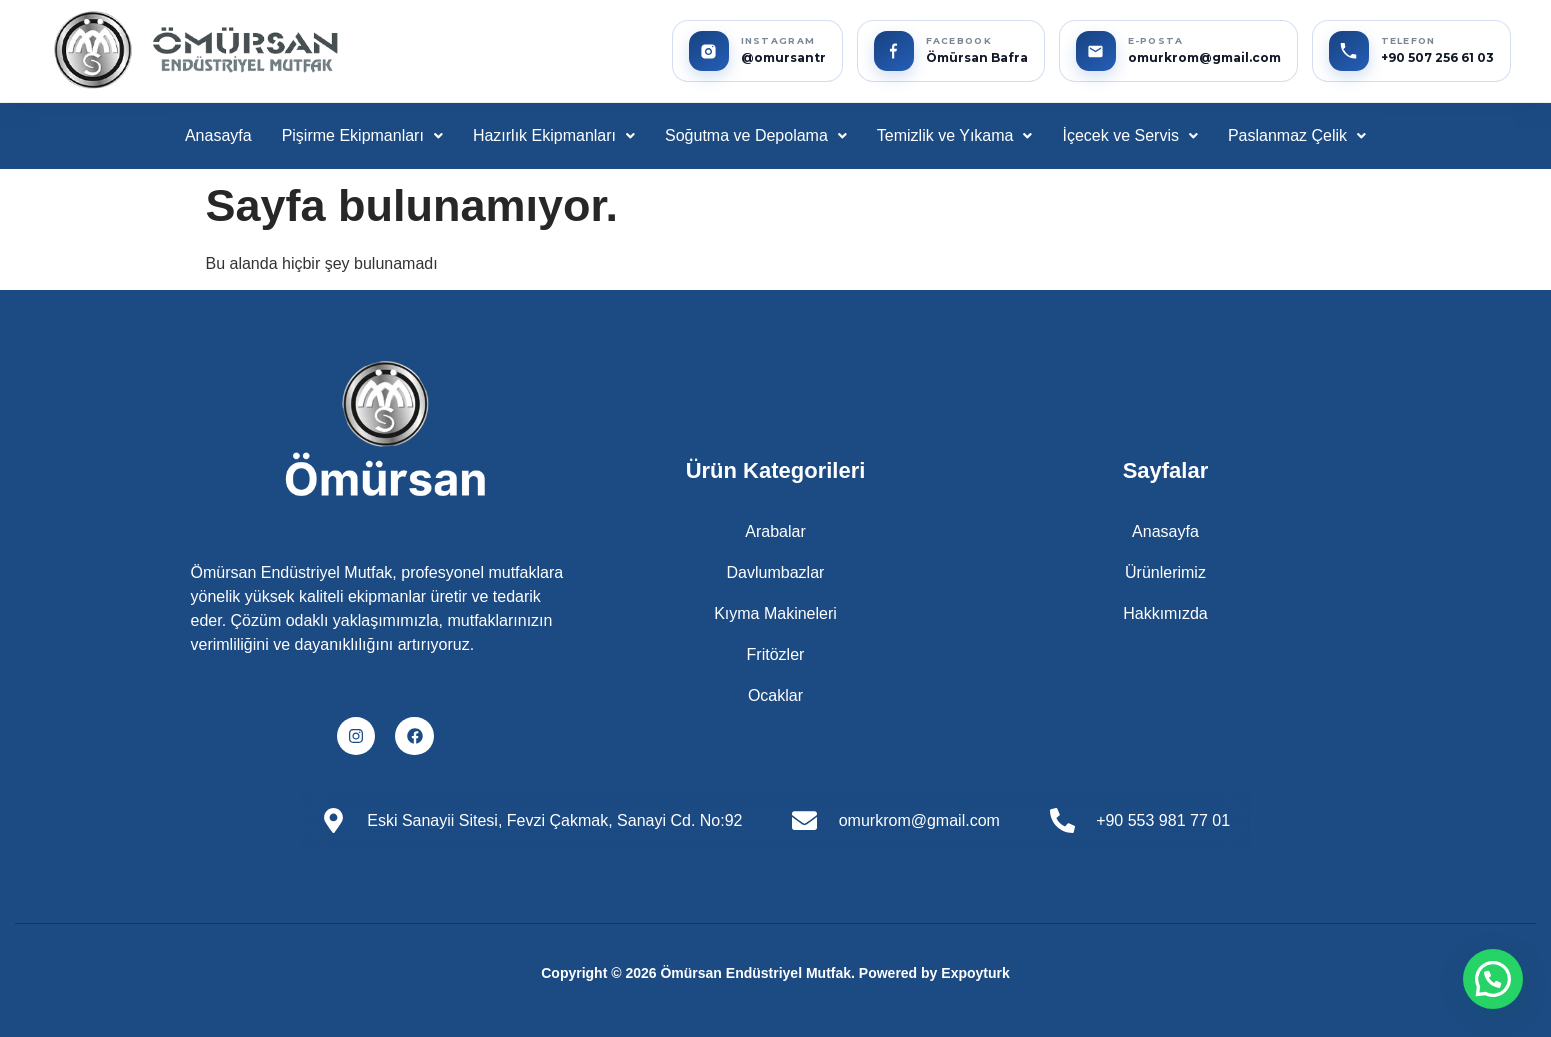  I want to click on Hazırlık Ekipmanları, so click(554, 135).